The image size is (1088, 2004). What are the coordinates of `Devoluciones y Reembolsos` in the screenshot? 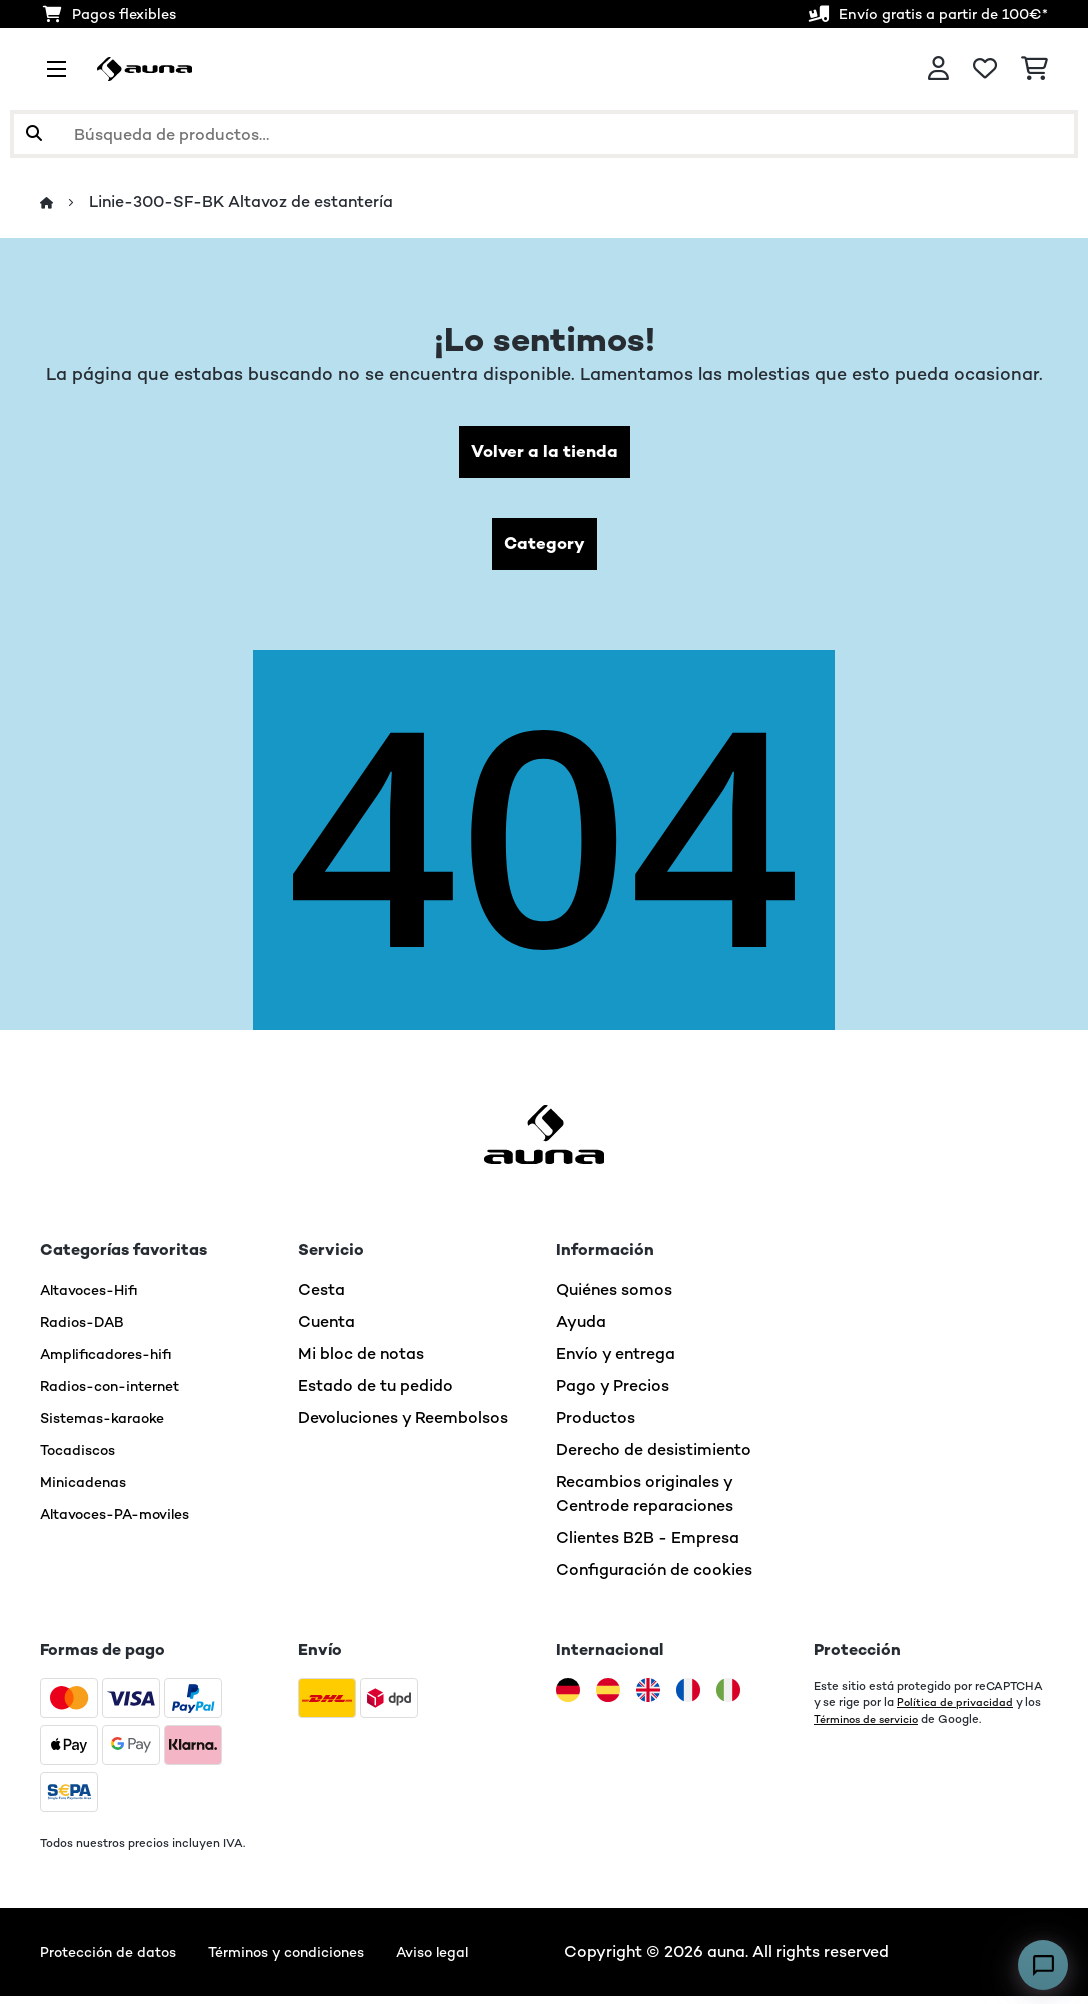 It's located at (403, 1425).